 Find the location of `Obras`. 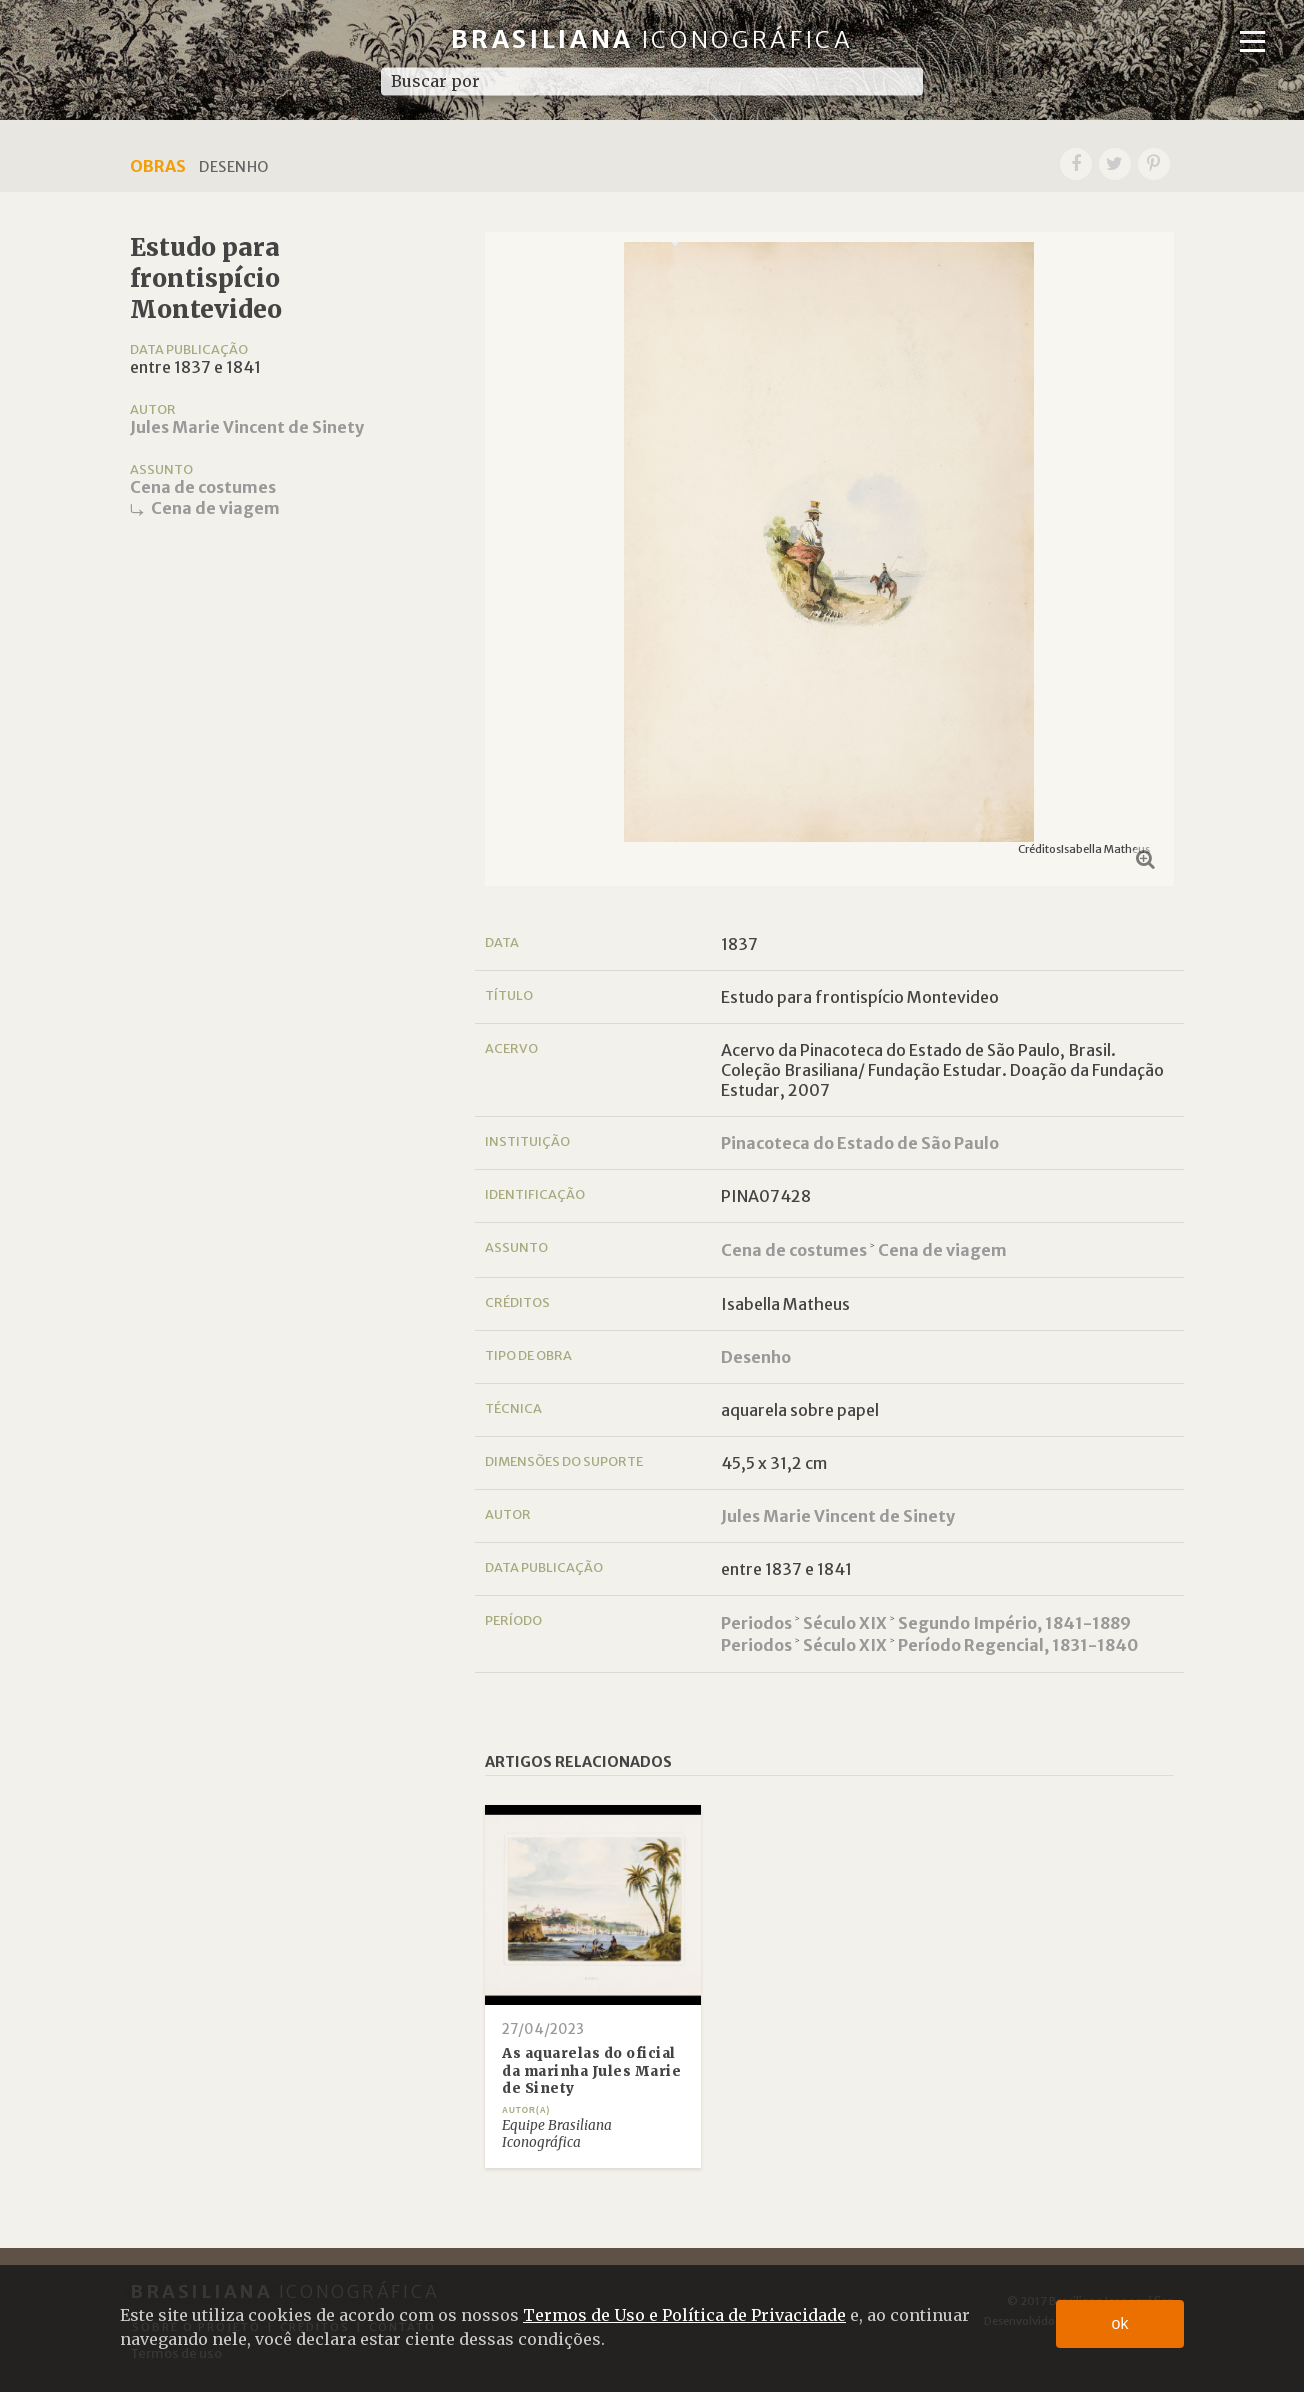

Obras is located at coordinates (158, 166).